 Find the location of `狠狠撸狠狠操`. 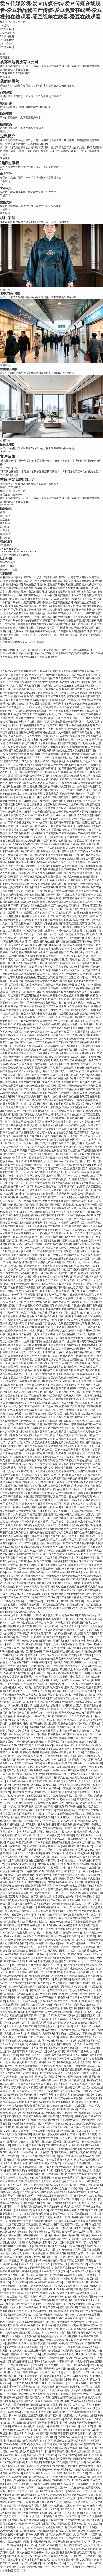

狠狠撸狠狠操 is located at coordinates (85, 1424).